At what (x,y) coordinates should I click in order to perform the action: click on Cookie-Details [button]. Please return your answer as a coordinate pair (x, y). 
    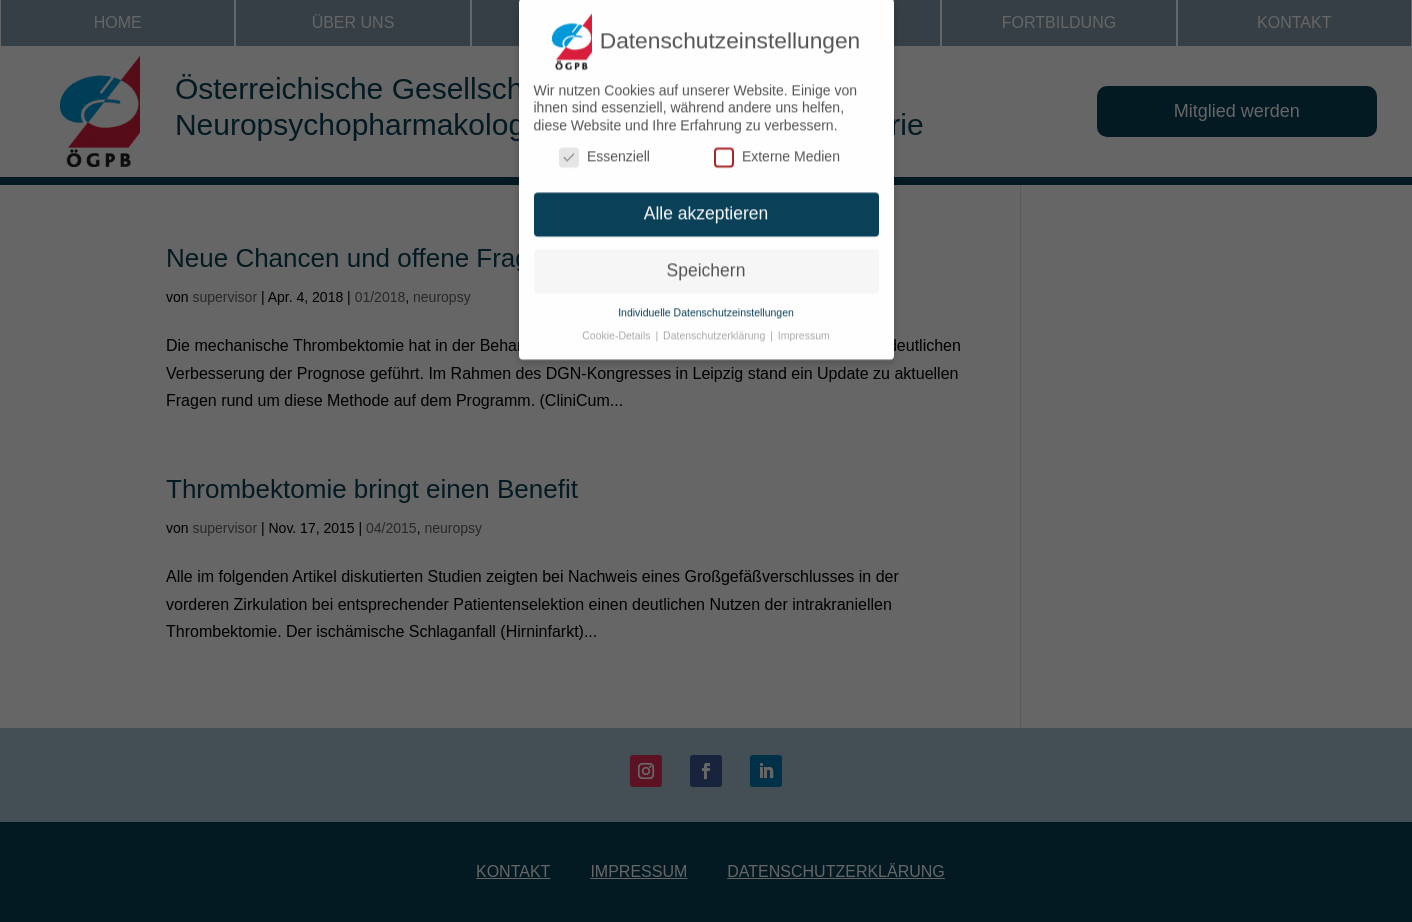
    Looking at the image, I should click on (617, 326).